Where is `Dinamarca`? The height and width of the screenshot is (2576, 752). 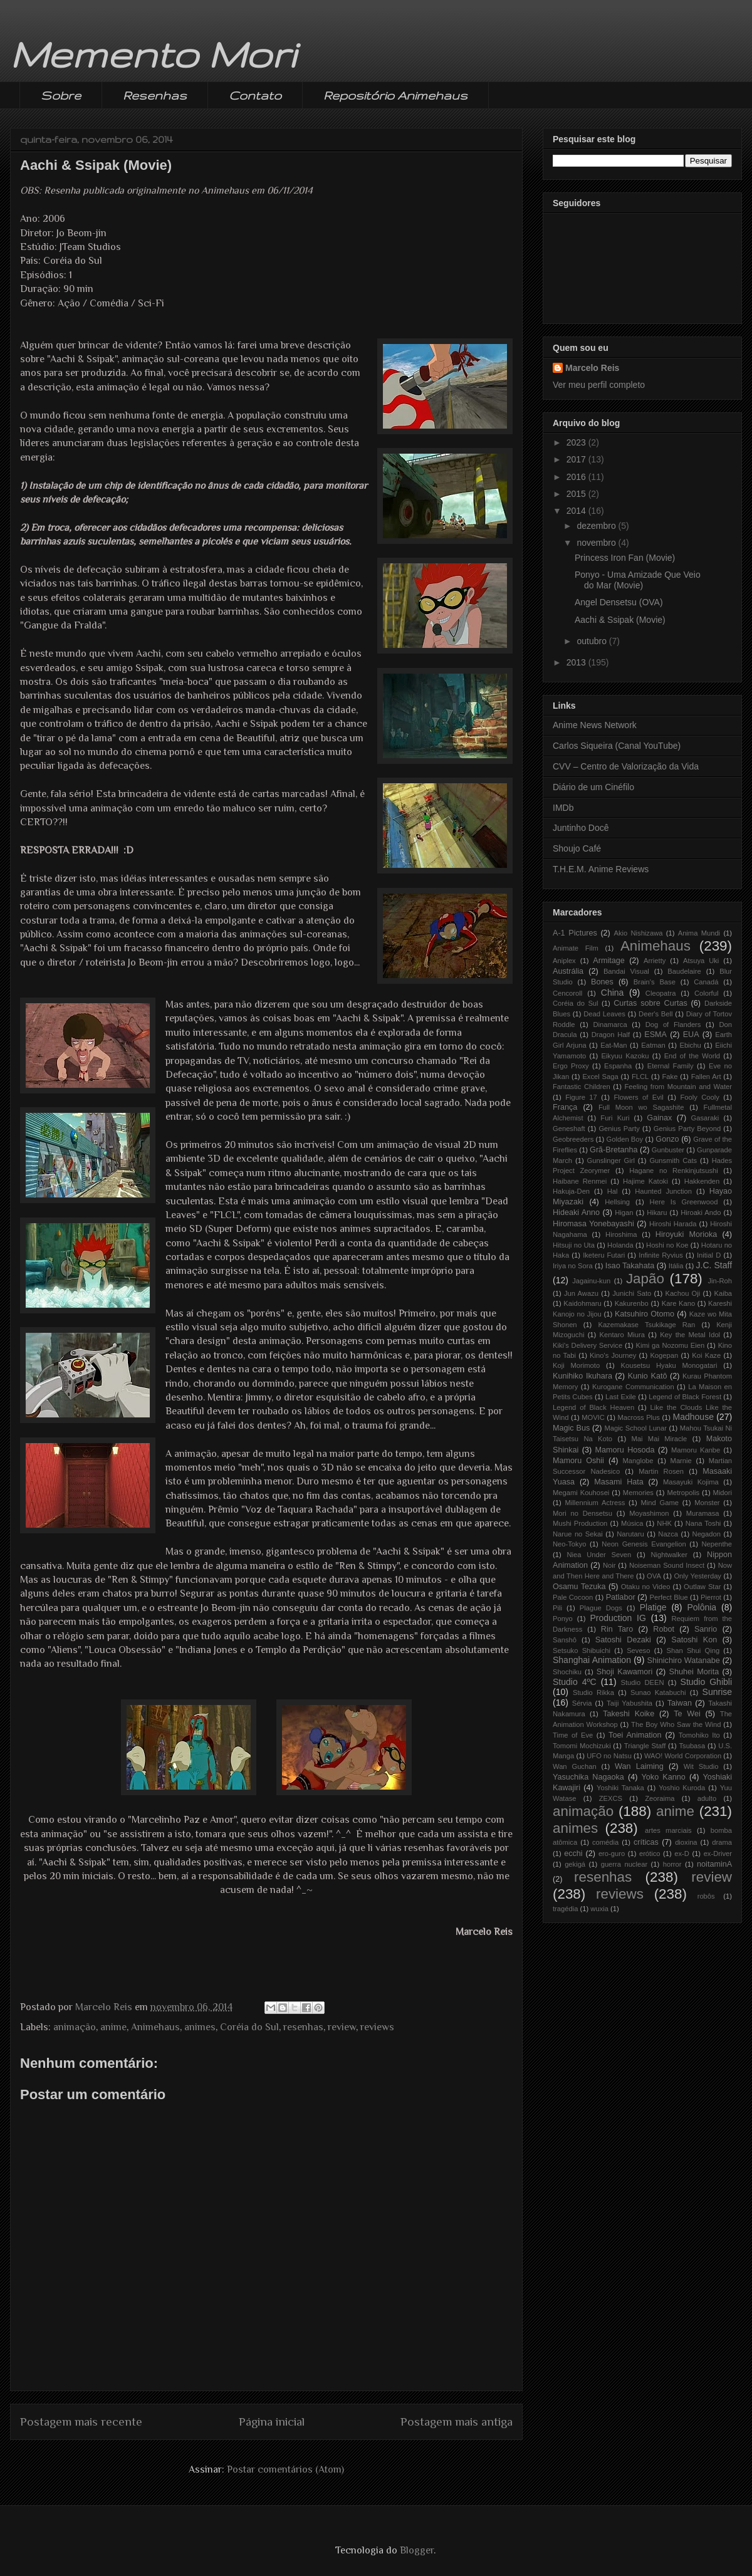 Dinamarca is located at coordinates (610, 1024).